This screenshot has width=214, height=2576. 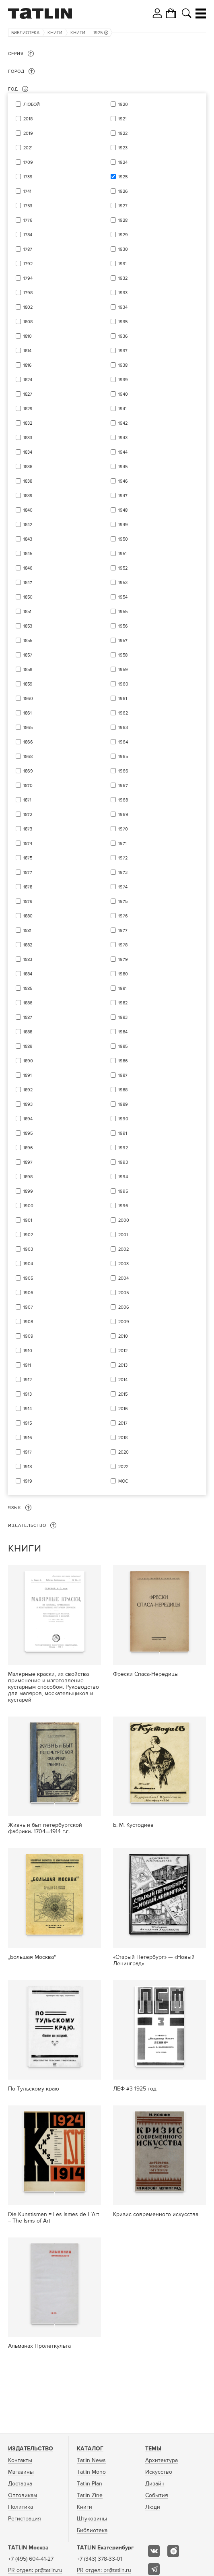 What do you see at coordinates (35, 2570) in the screenshot?
I see `PR отдел: pr@tatlin.ru` at bounding box center [35, 2570].